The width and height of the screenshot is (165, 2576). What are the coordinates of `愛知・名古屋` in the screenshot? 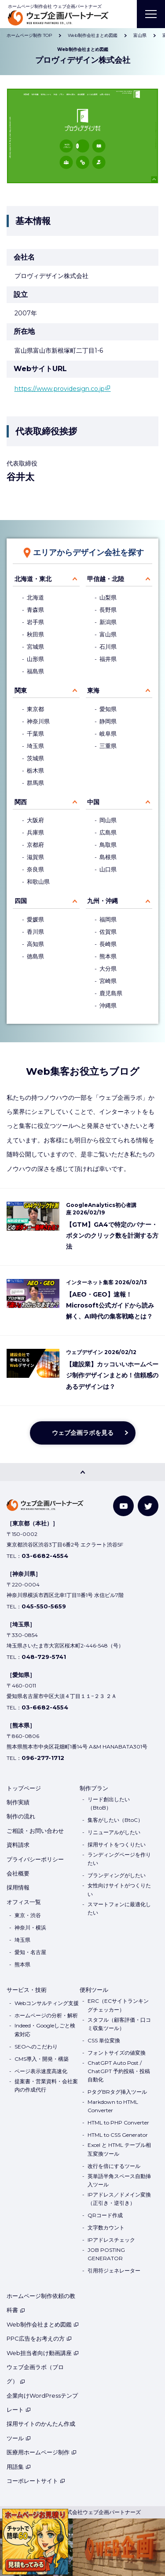 It's located at (30, 1952).